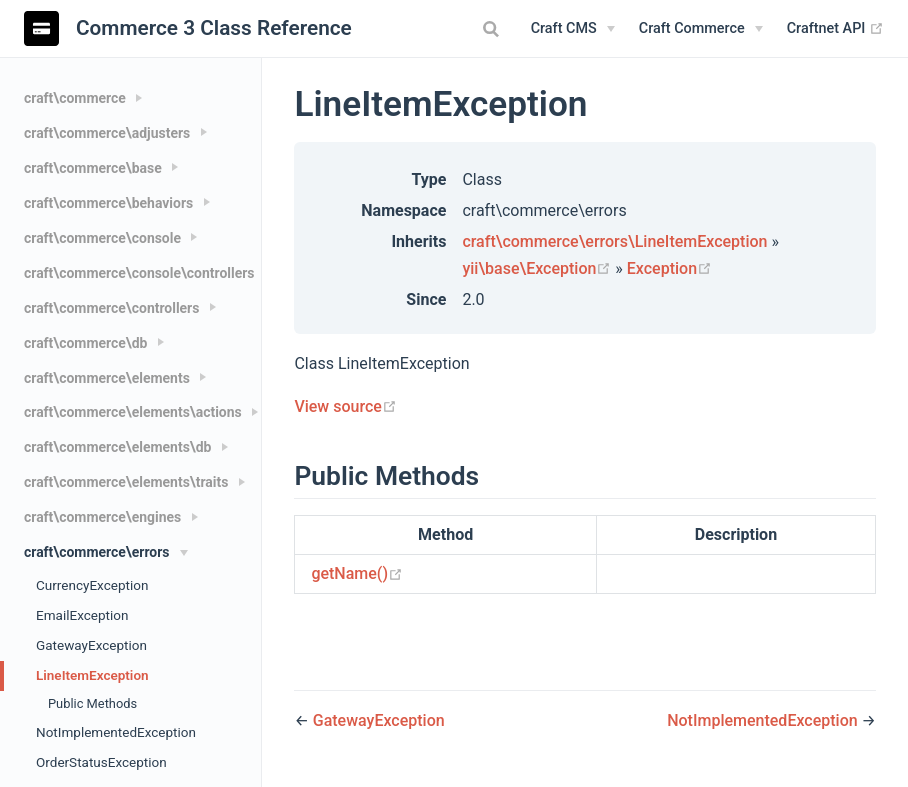 This screenshot has height=787, width=908. What do you see at coordinates (538, 268) in the screenshot?
I see `yii\base\Exception` at bounding box center [538, 268].